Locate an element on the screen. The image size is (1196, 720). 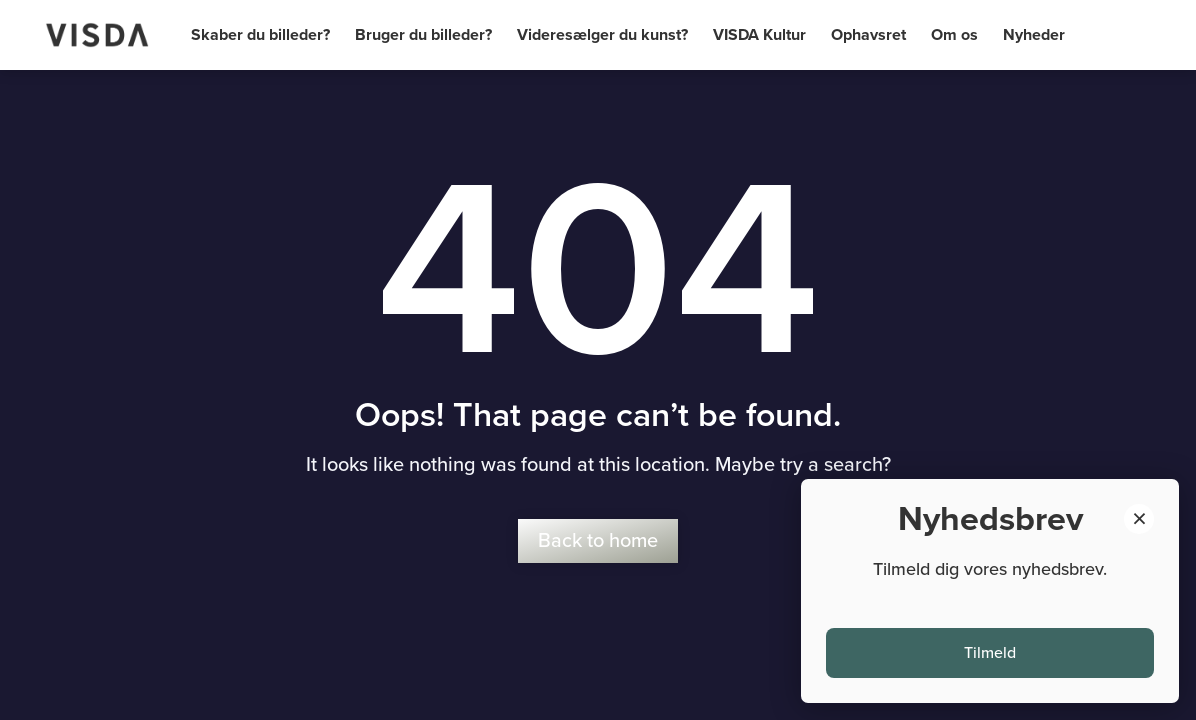
Om os is located at coordinates (954, 35).